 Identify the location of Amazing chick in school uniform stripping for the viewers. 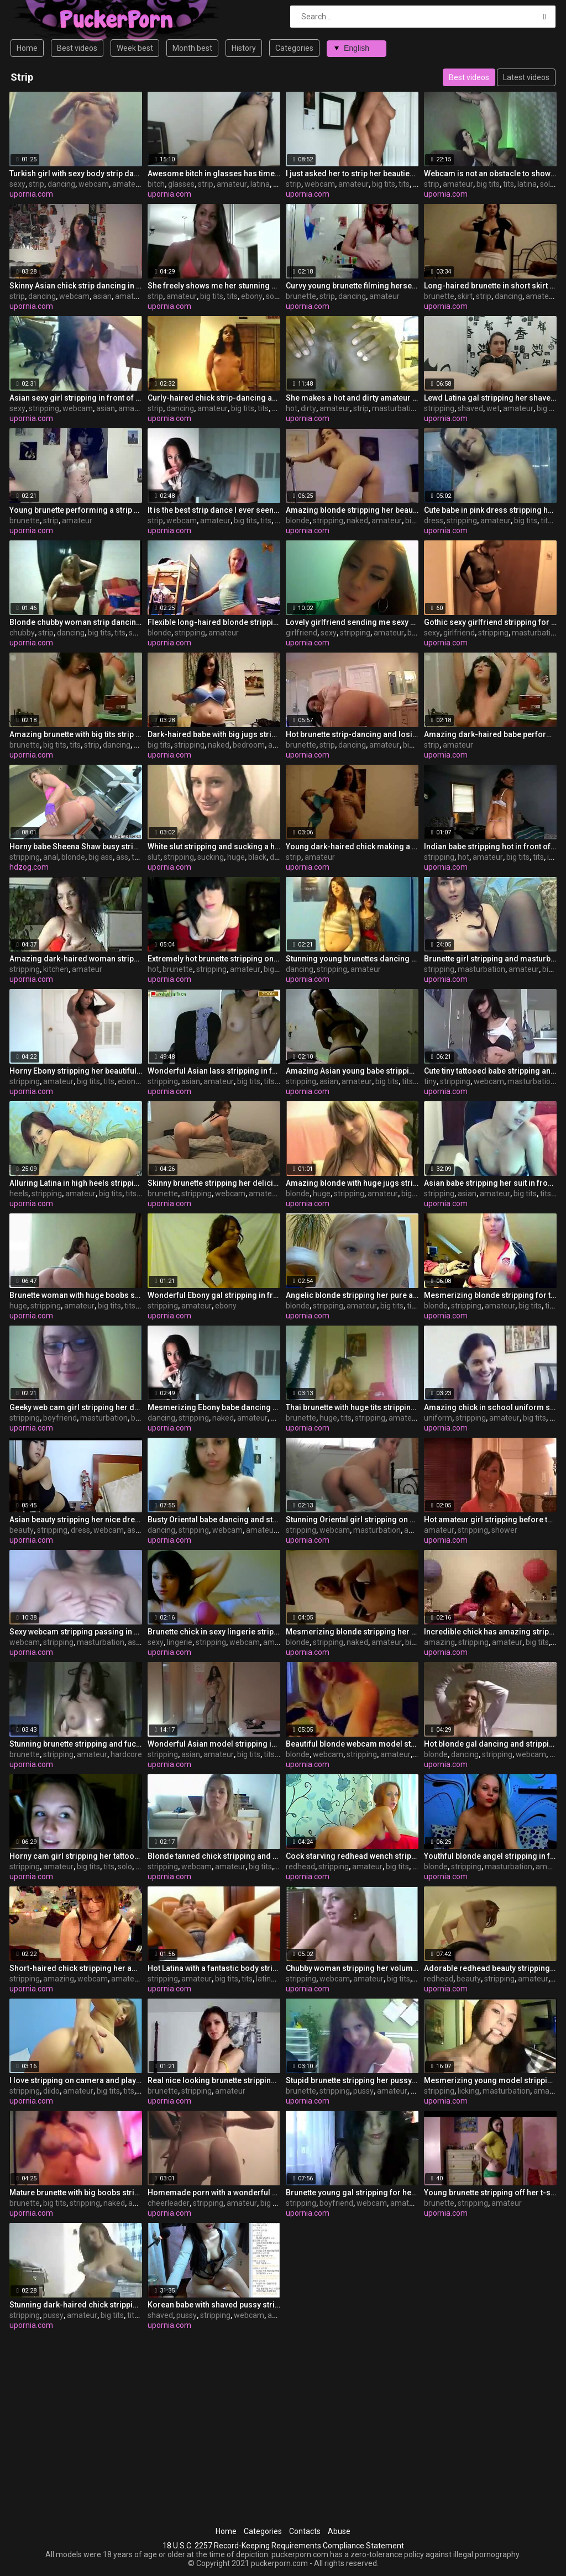
(490, 1407).